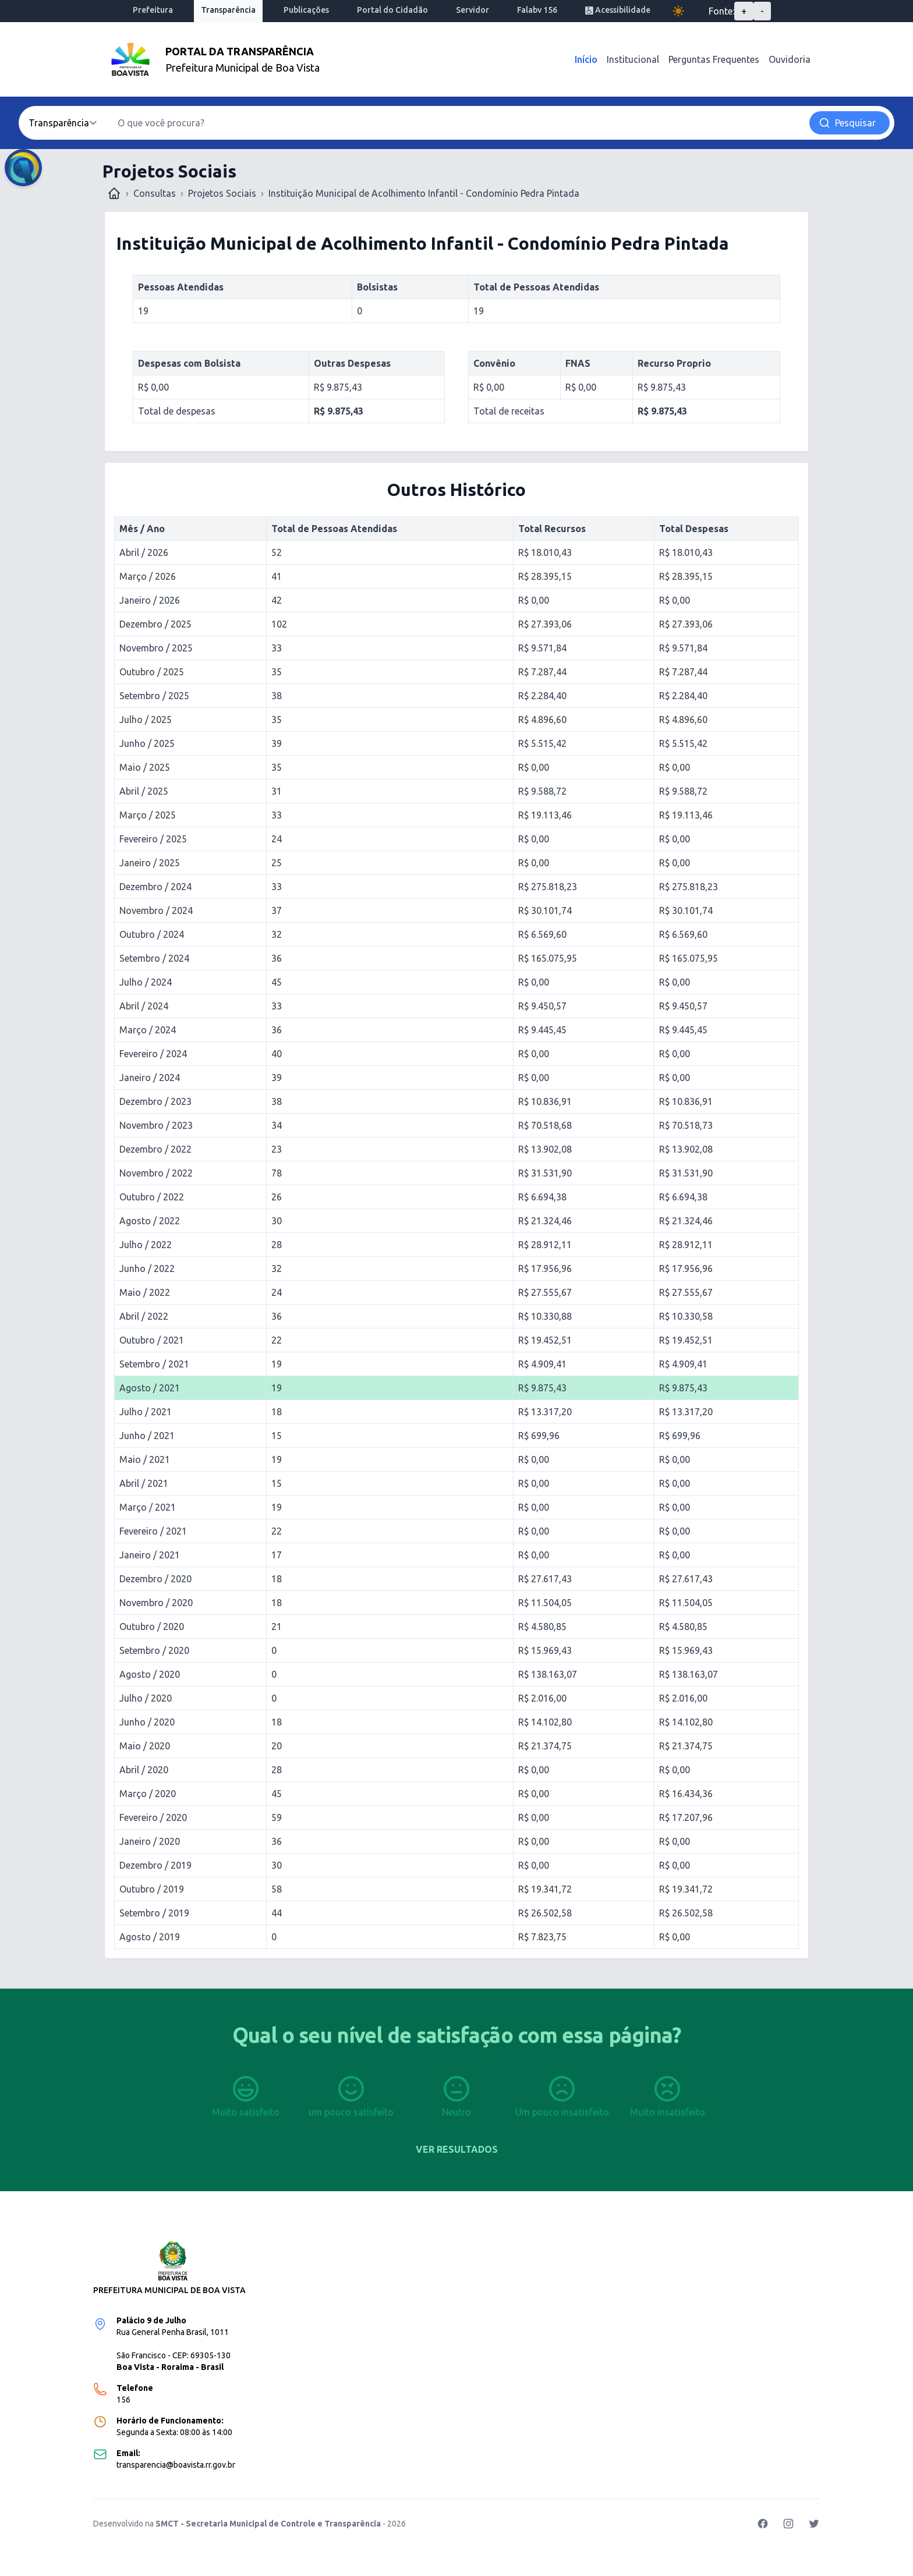 Image resolution: width=913 pixels, height=2576 pixels. Describe the element at coordinates (147, 1507) in the screenshot. I see `Março / 2021` at that location.